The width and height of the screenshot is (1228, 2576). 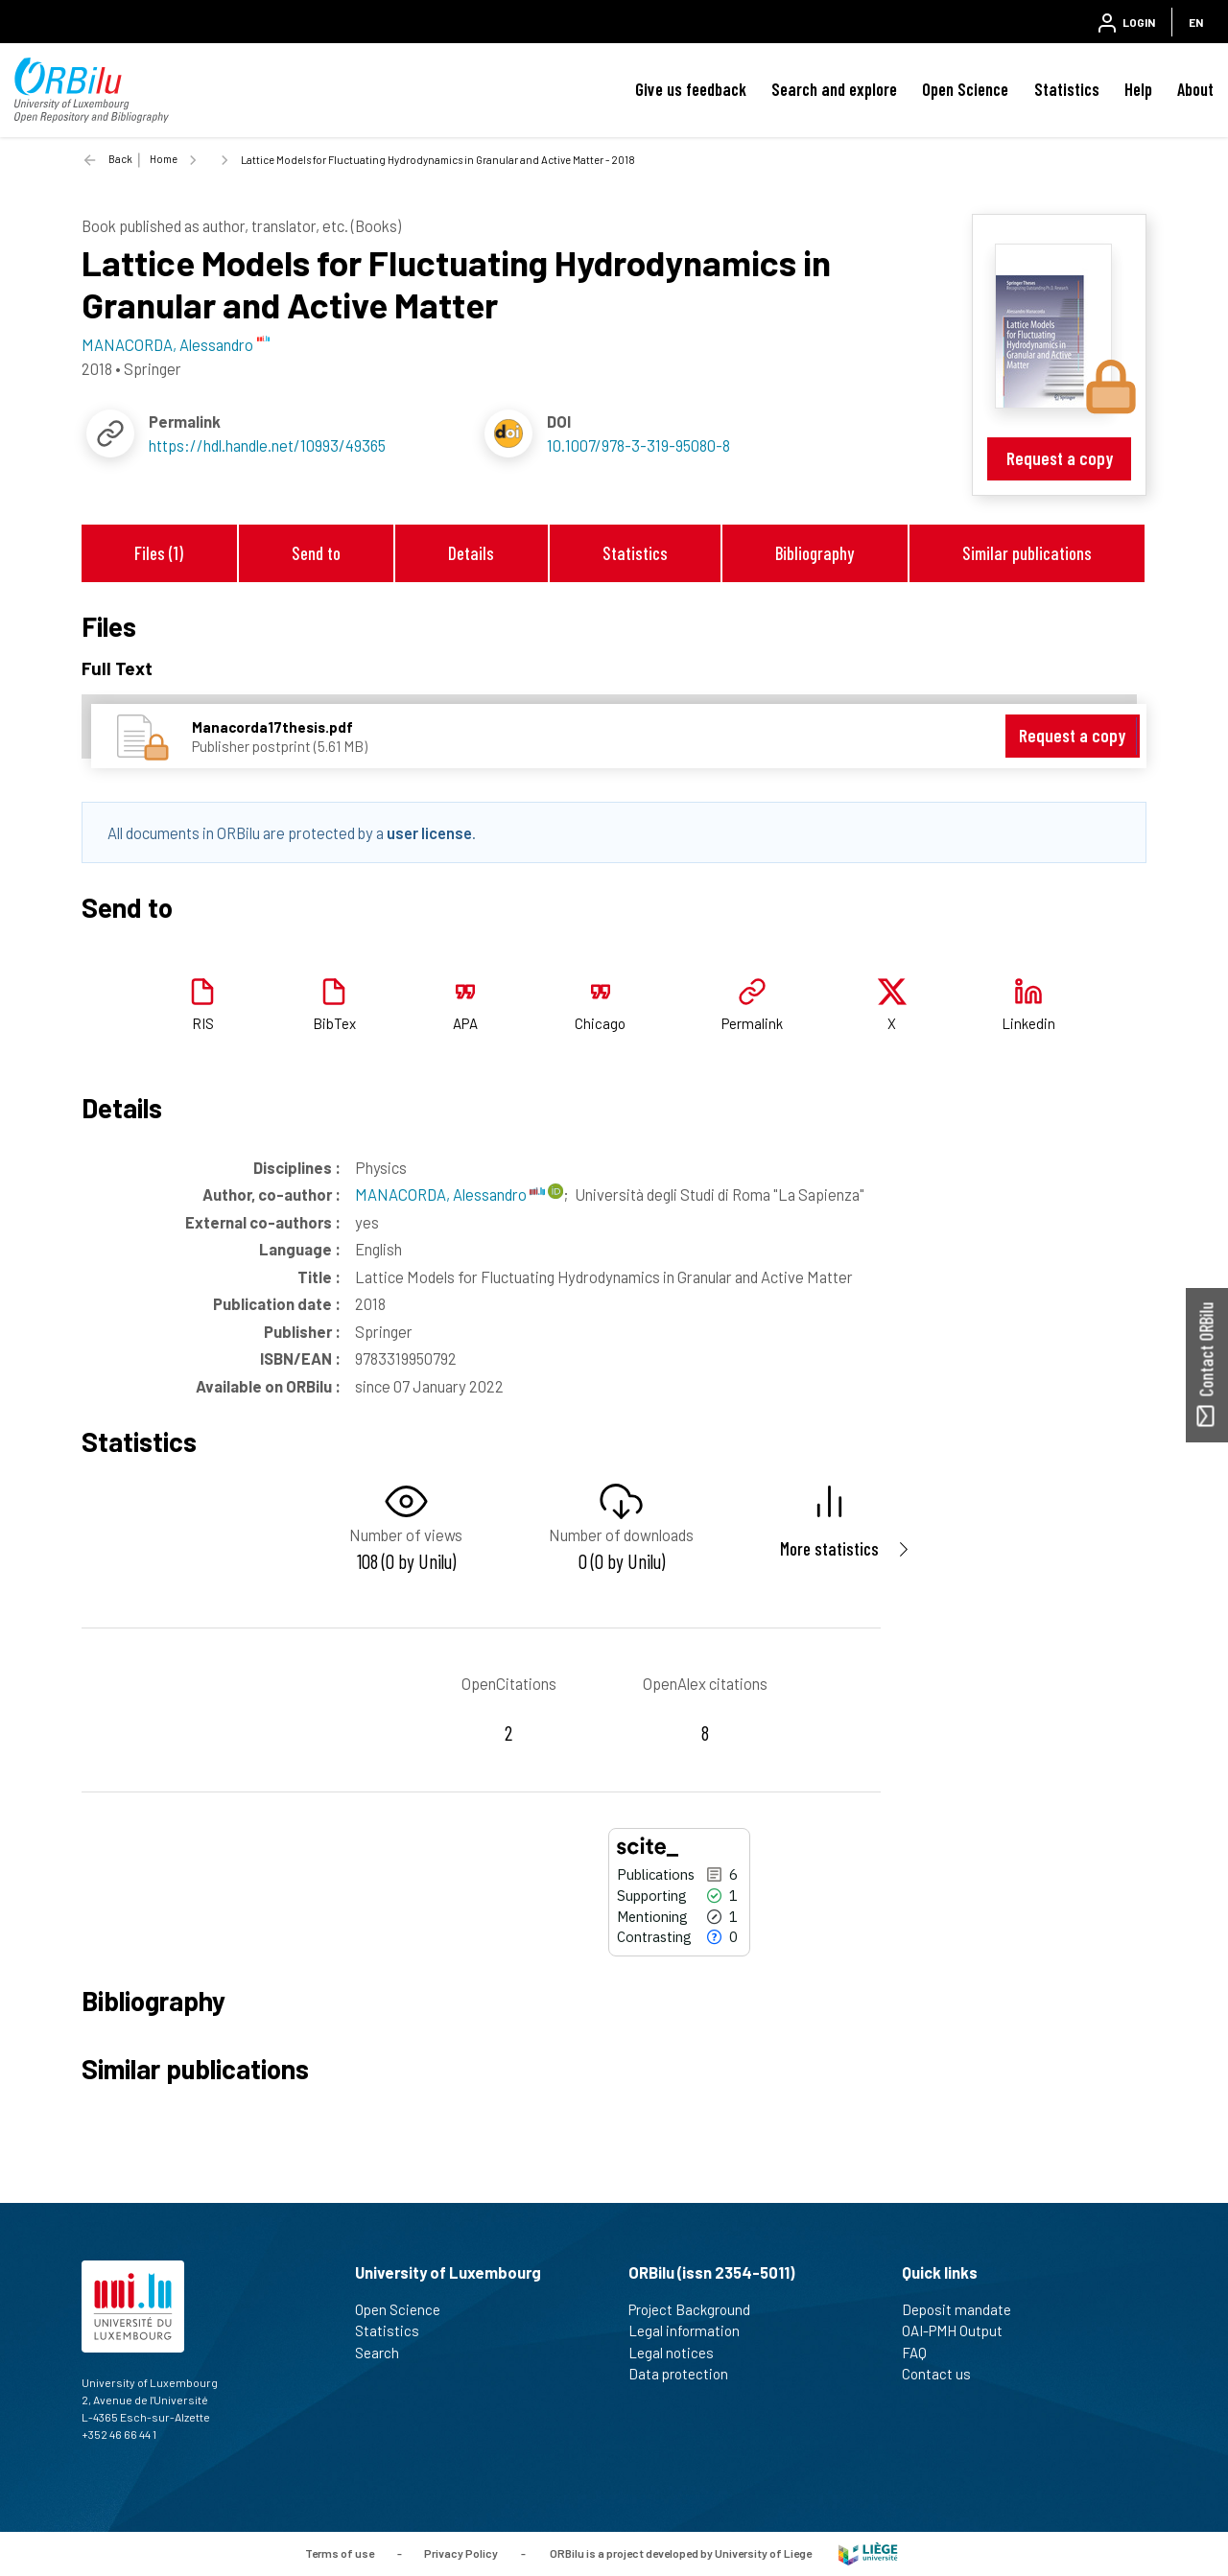 I want to click on Similar publications, so click(x=1027, y=553).